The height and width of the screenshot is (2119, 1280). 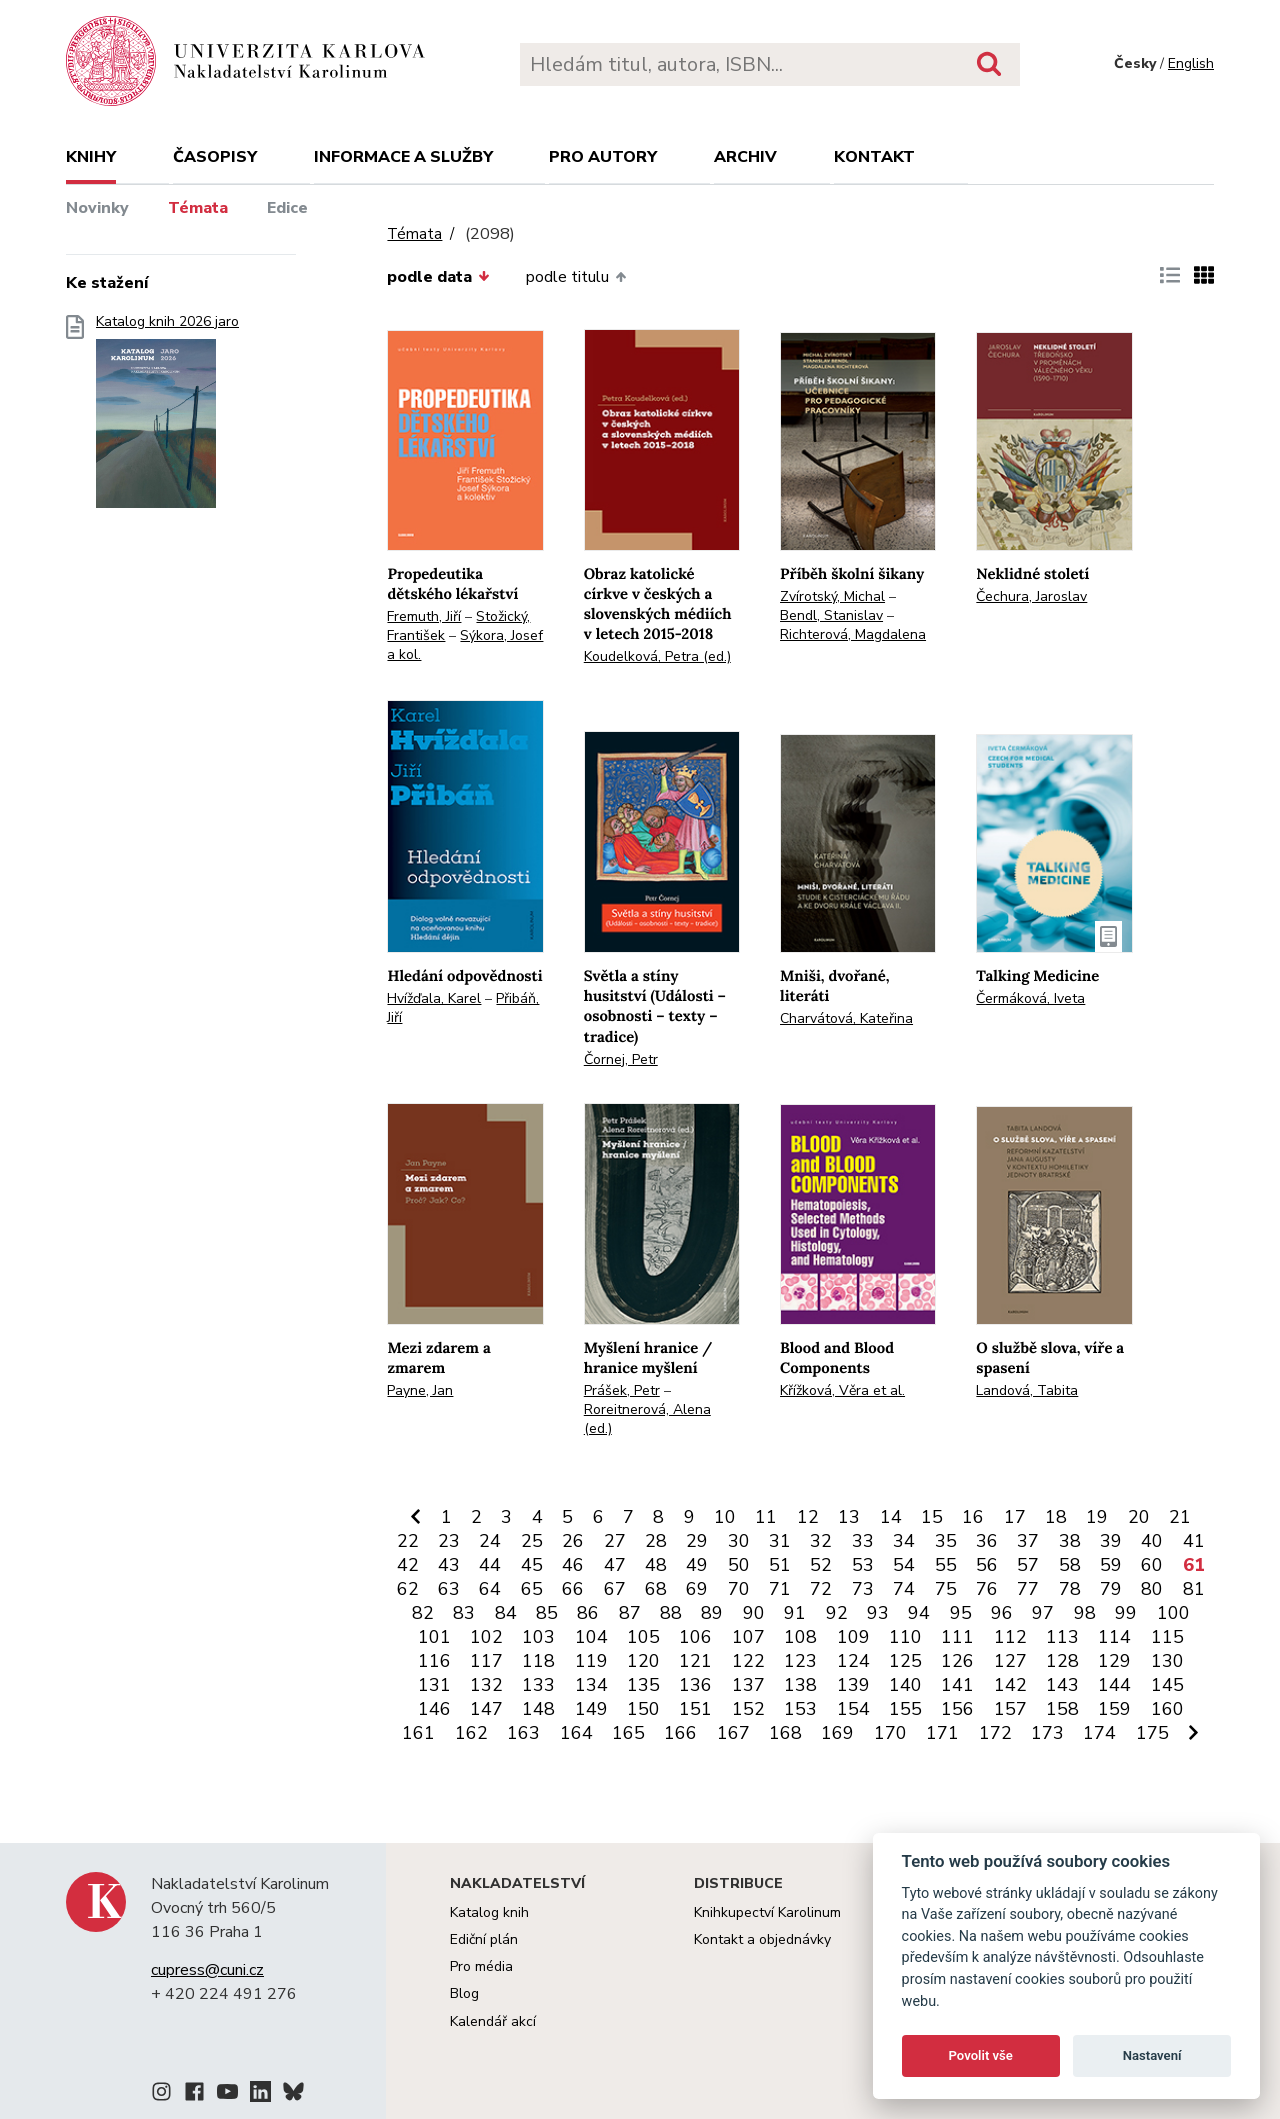 I want to click on 163, so click(x=523, y=1733).